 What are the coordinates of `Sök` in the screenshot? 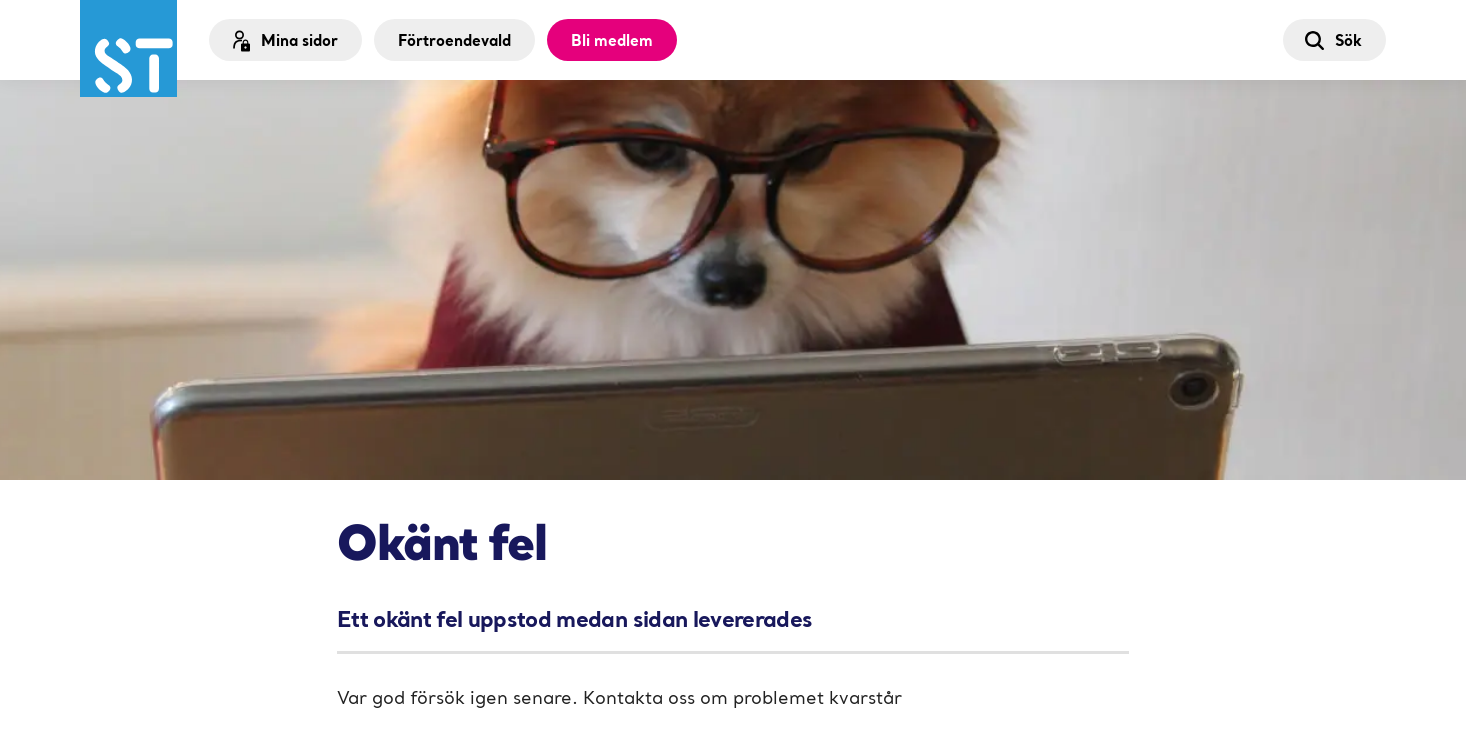 It's located at (1332, 40).